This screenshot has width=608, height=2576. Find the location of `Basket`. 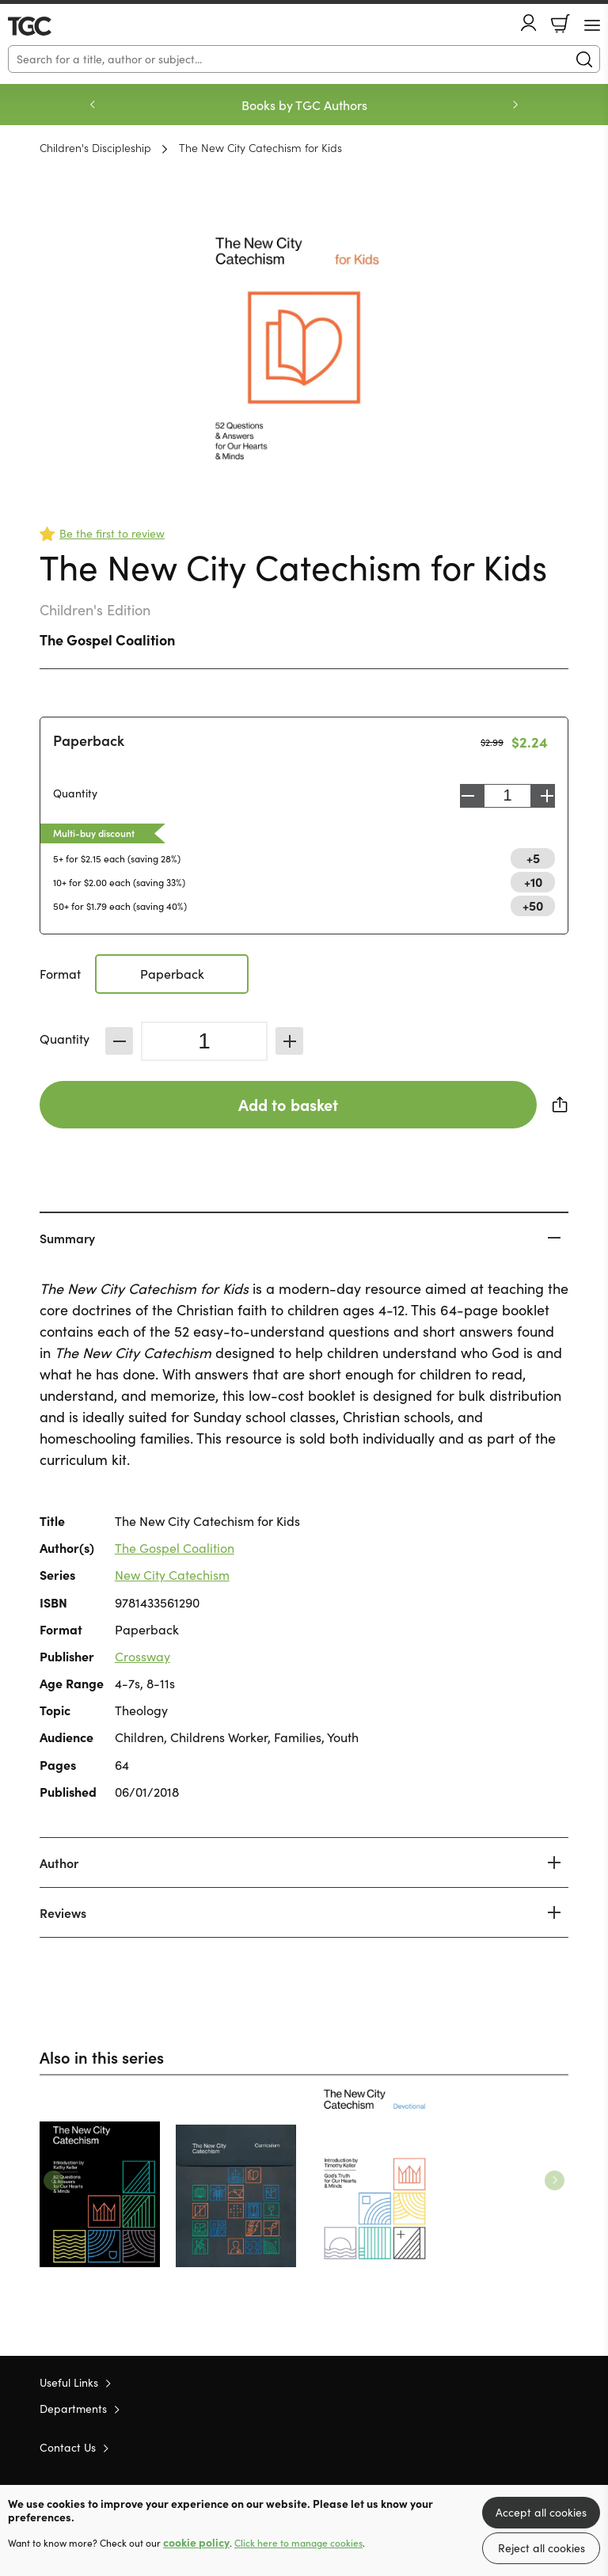

Basket is located at coordinates (560, 23).